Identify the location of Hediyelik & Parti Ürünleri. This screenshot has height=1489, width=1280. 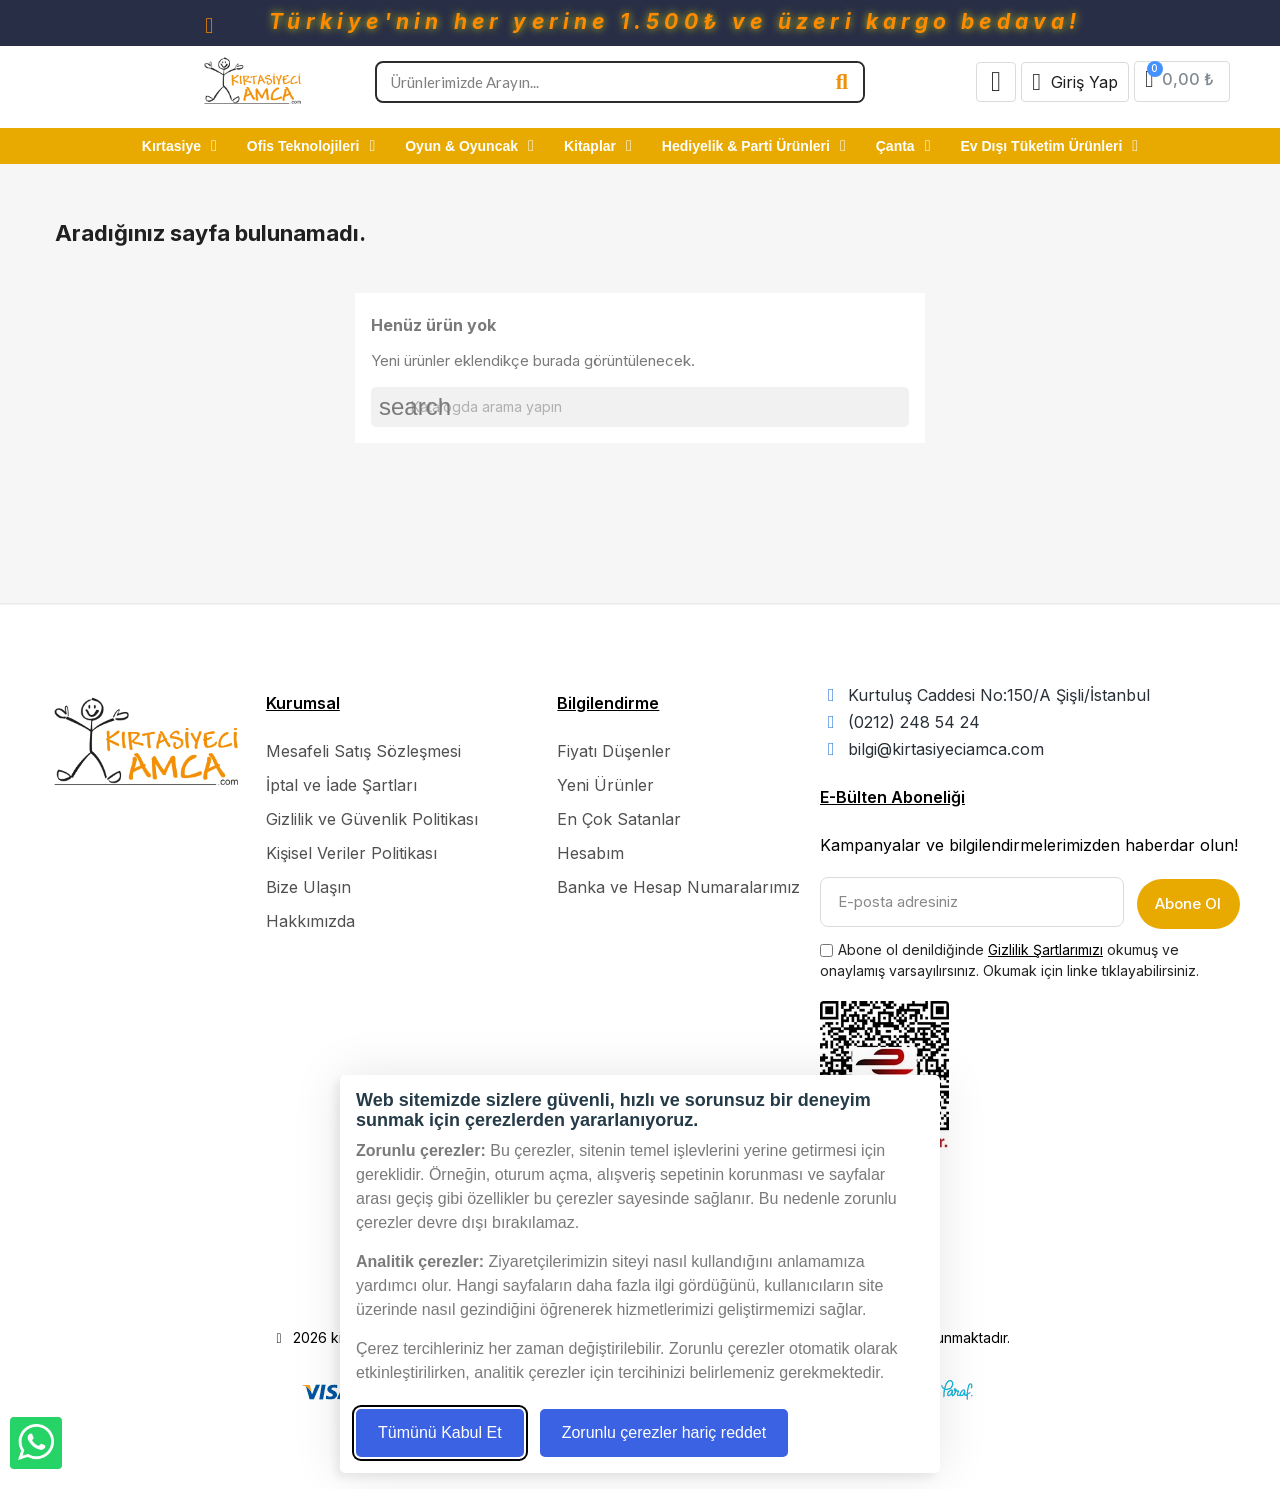
(754, 146).